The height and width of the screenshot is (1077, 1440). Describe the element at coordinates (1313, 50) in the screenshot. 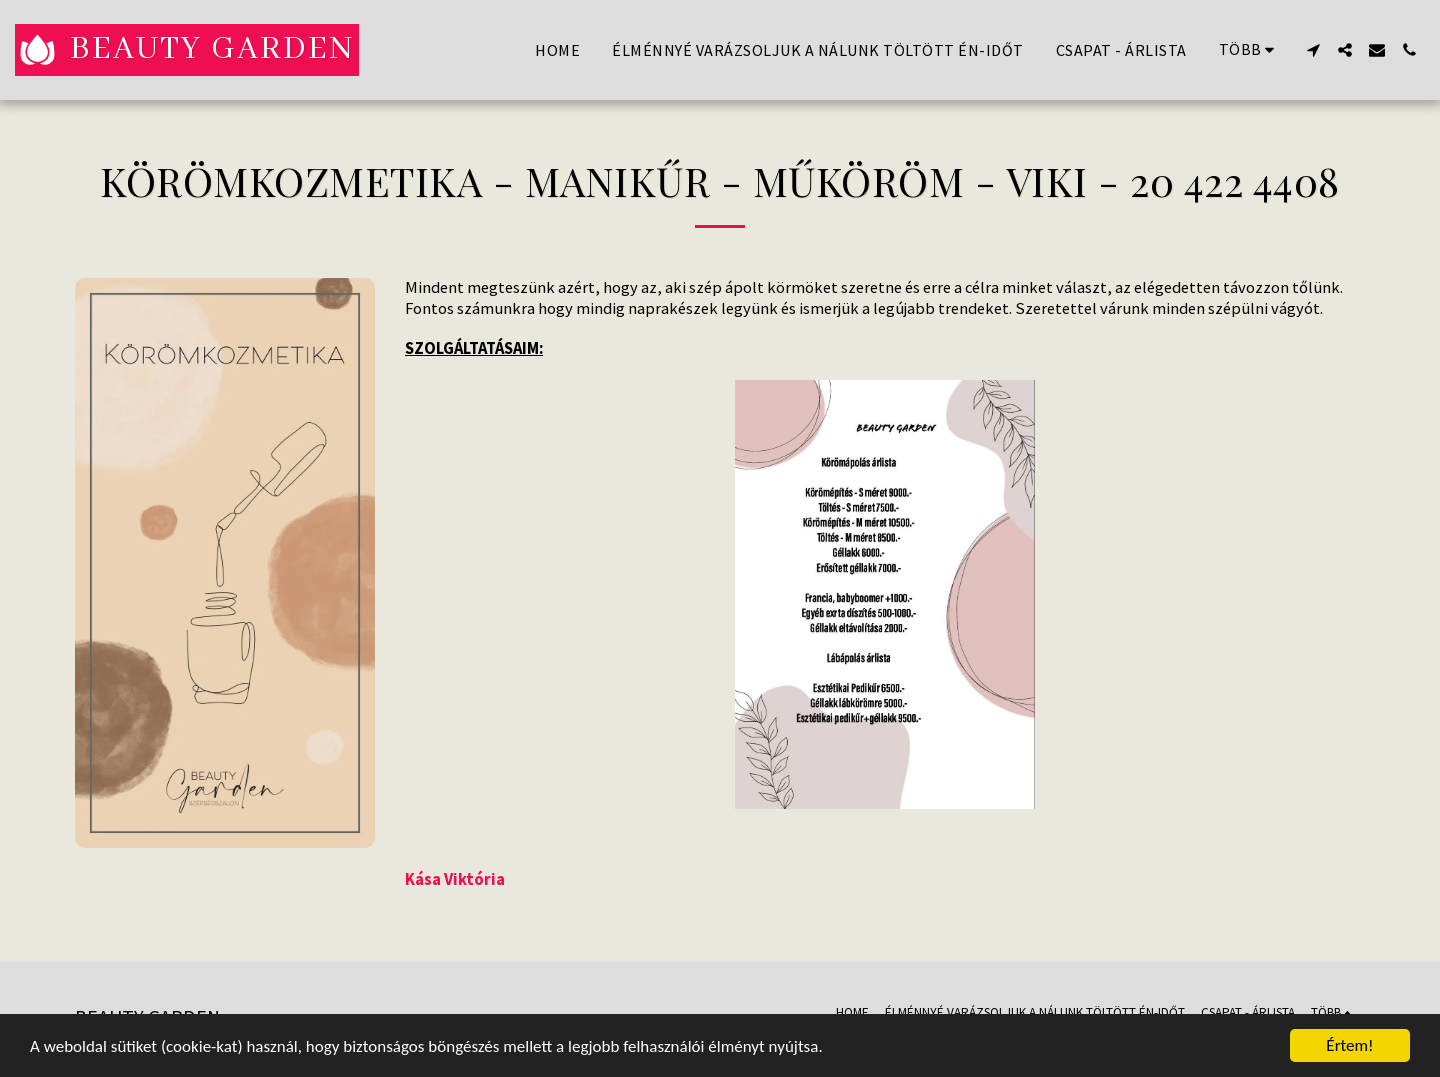

I see `[button]` at that location.